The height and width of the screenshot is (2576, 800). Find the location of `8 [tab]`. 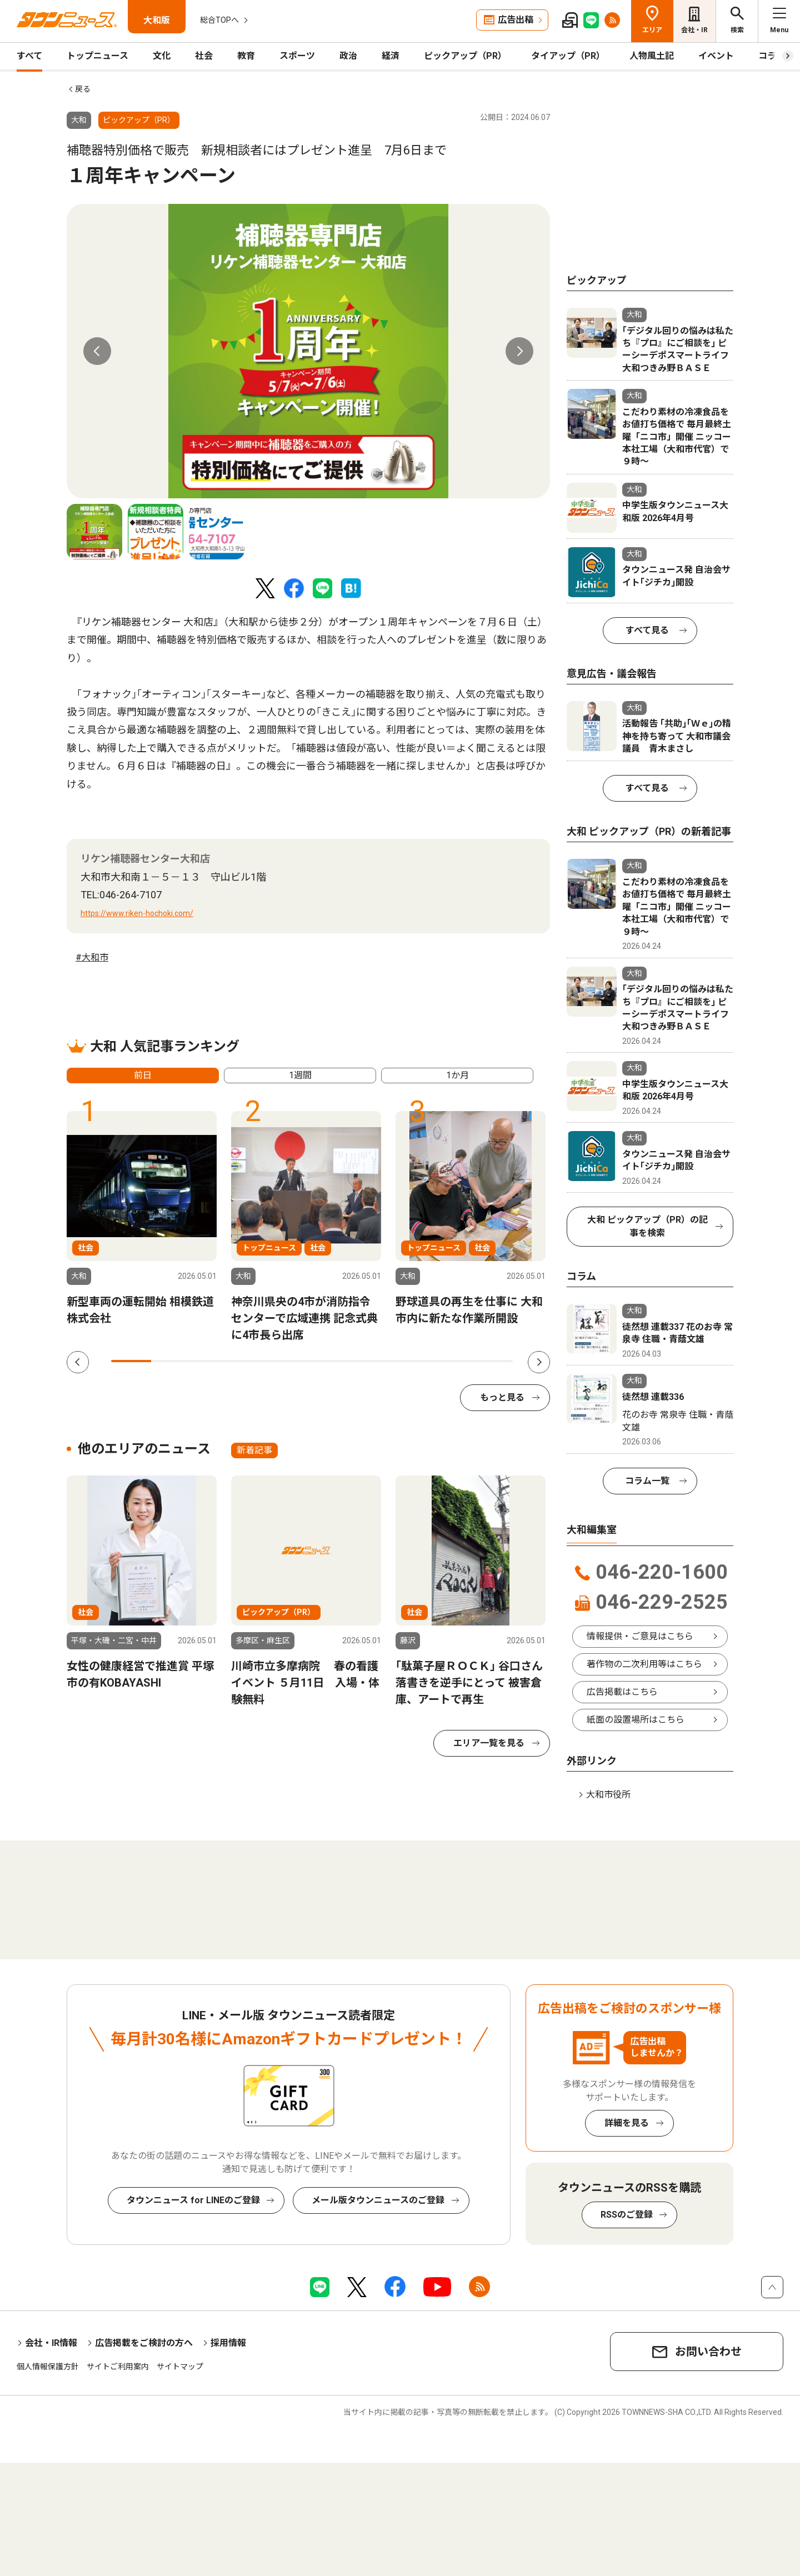

8 [tab] is located at coordinates (412, 1361).